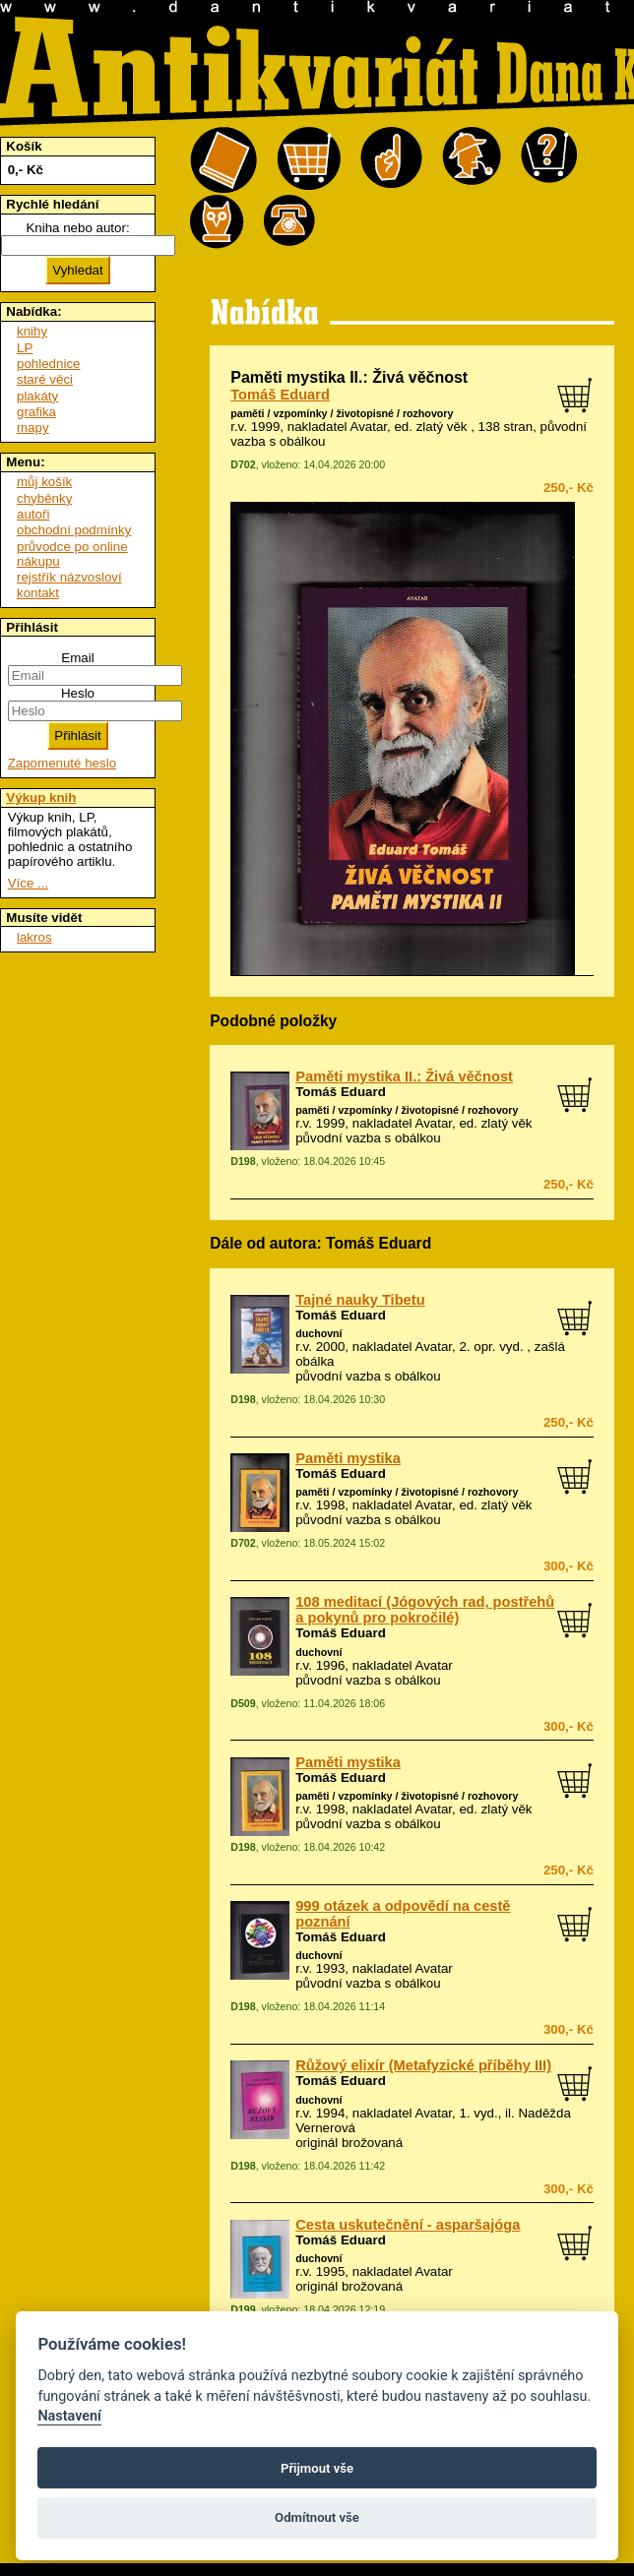 This screenshot has width=634, height=2576. What do you see at coordinates (341, 413) in the screenshot?
I see `paměti / vzpomínky / životopisné / rozhovory` at bounding box center [341, 413].